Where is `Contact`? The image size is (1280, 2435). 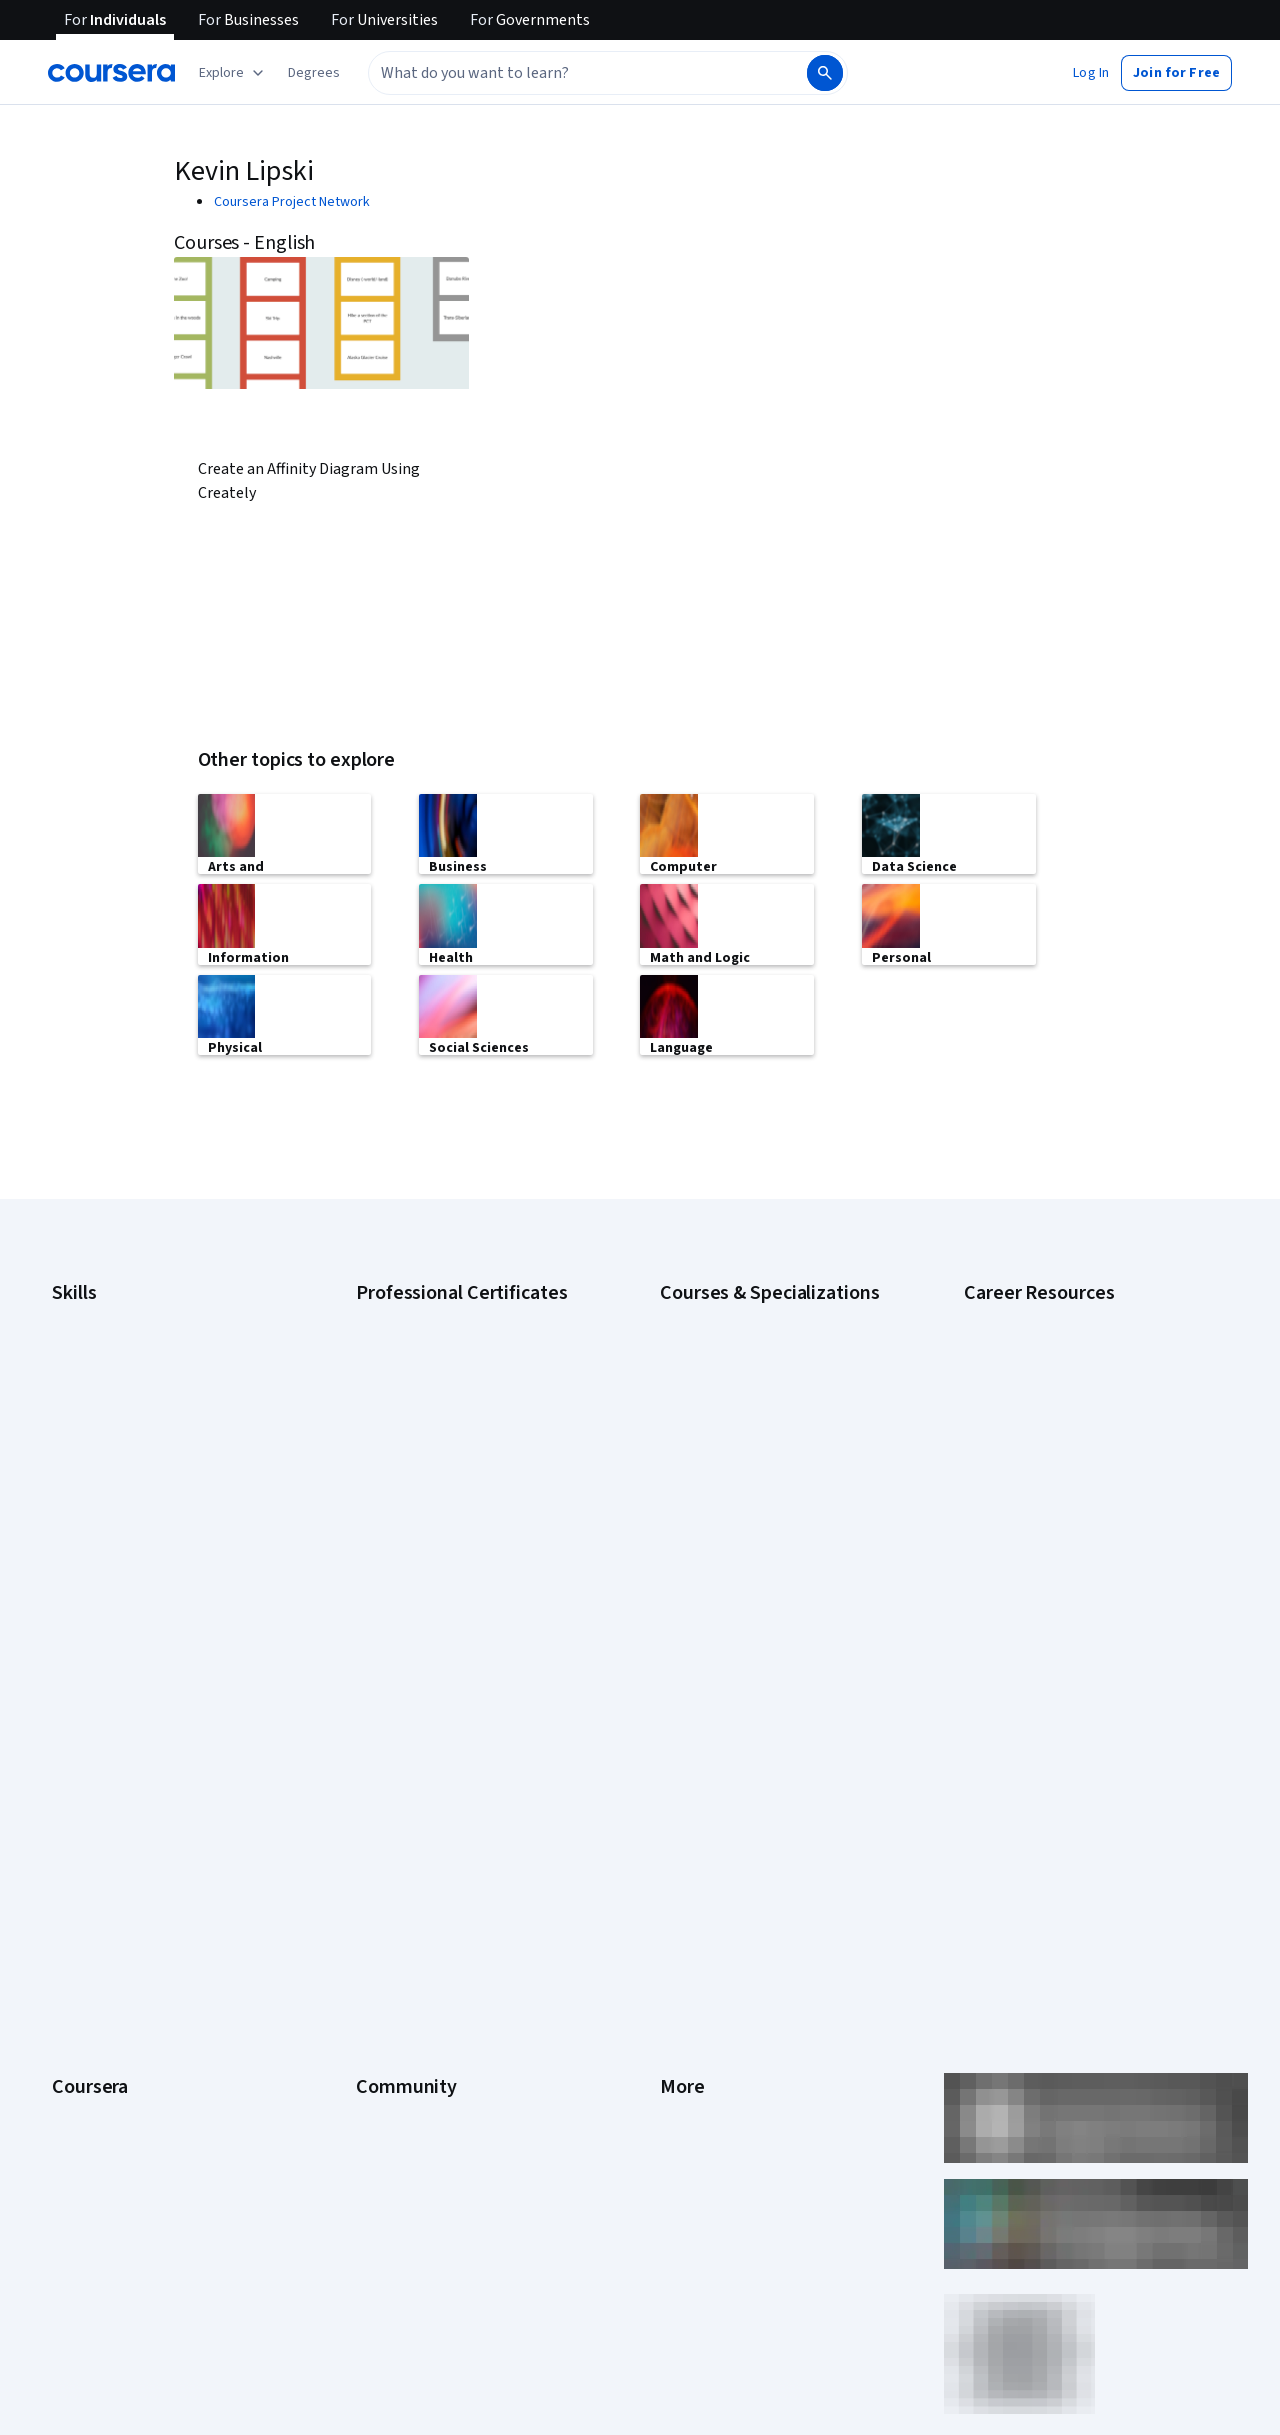
Contact is located at coordinates (683, 1920).